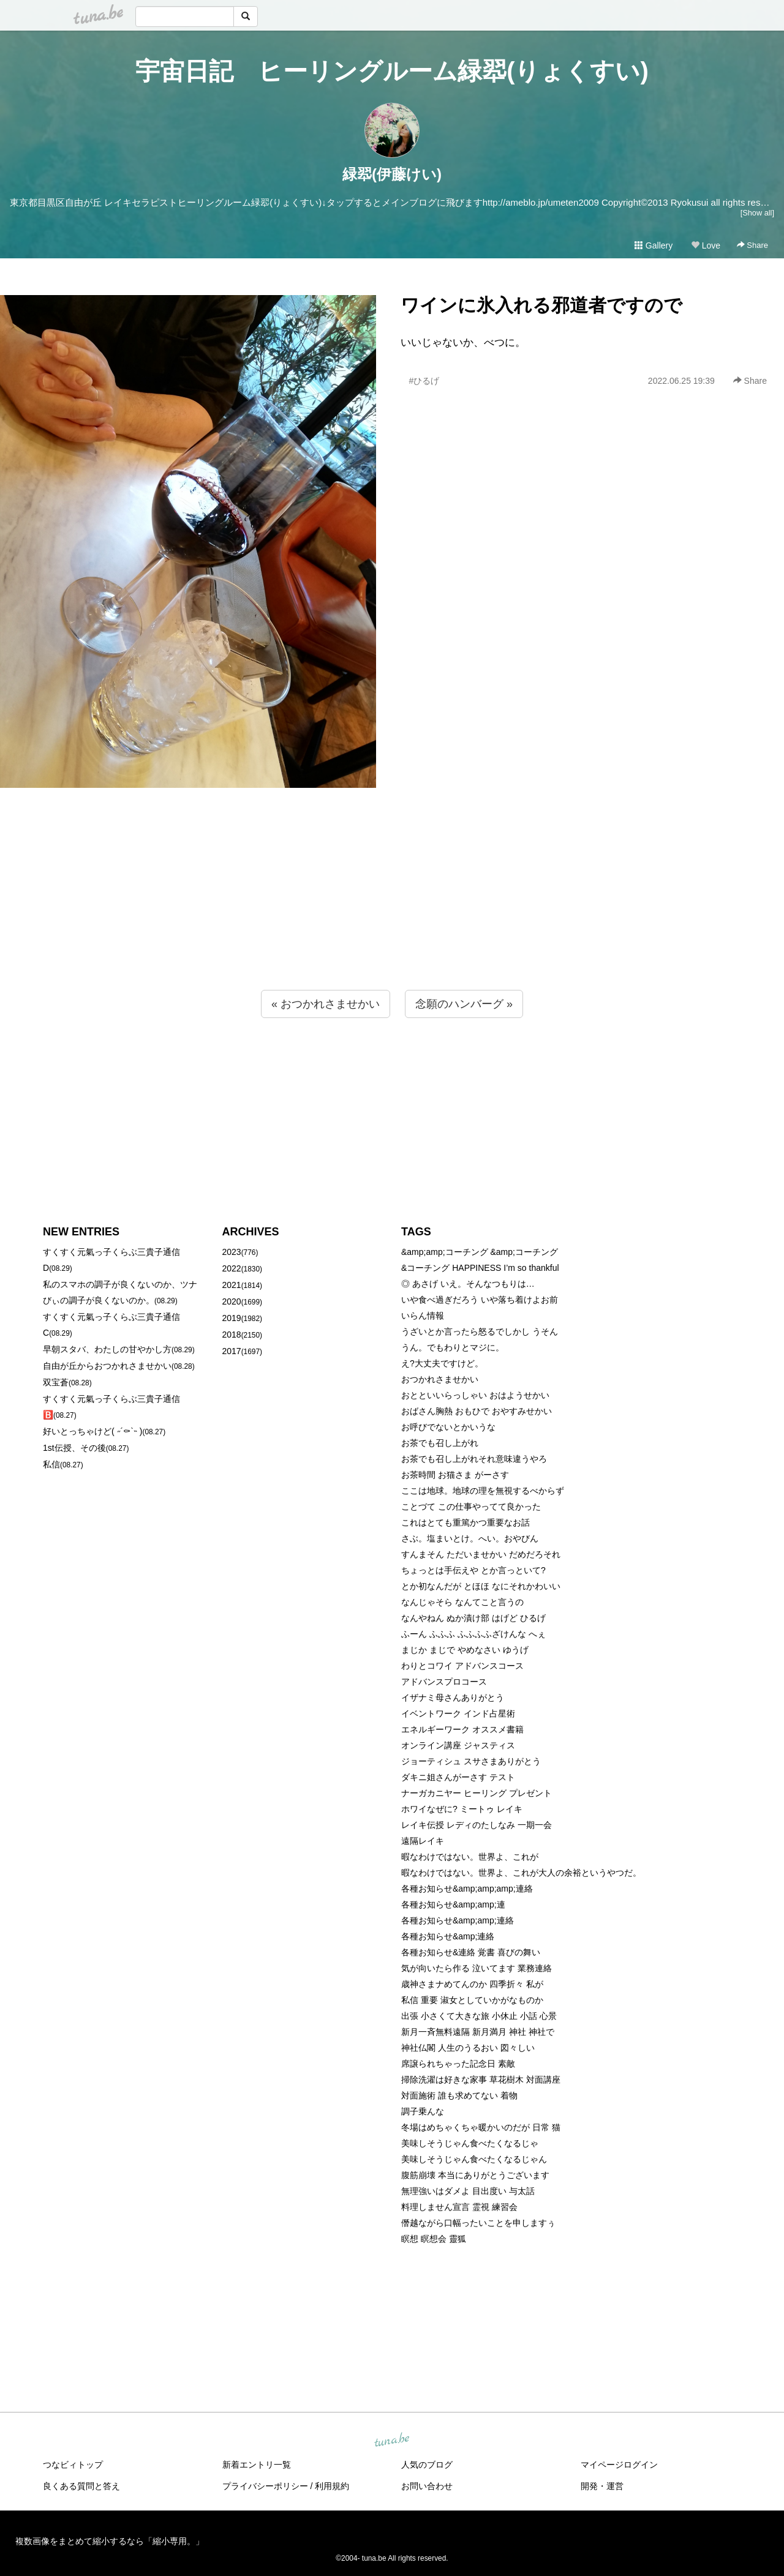  I want to click on 2020, so click(231, 1301).